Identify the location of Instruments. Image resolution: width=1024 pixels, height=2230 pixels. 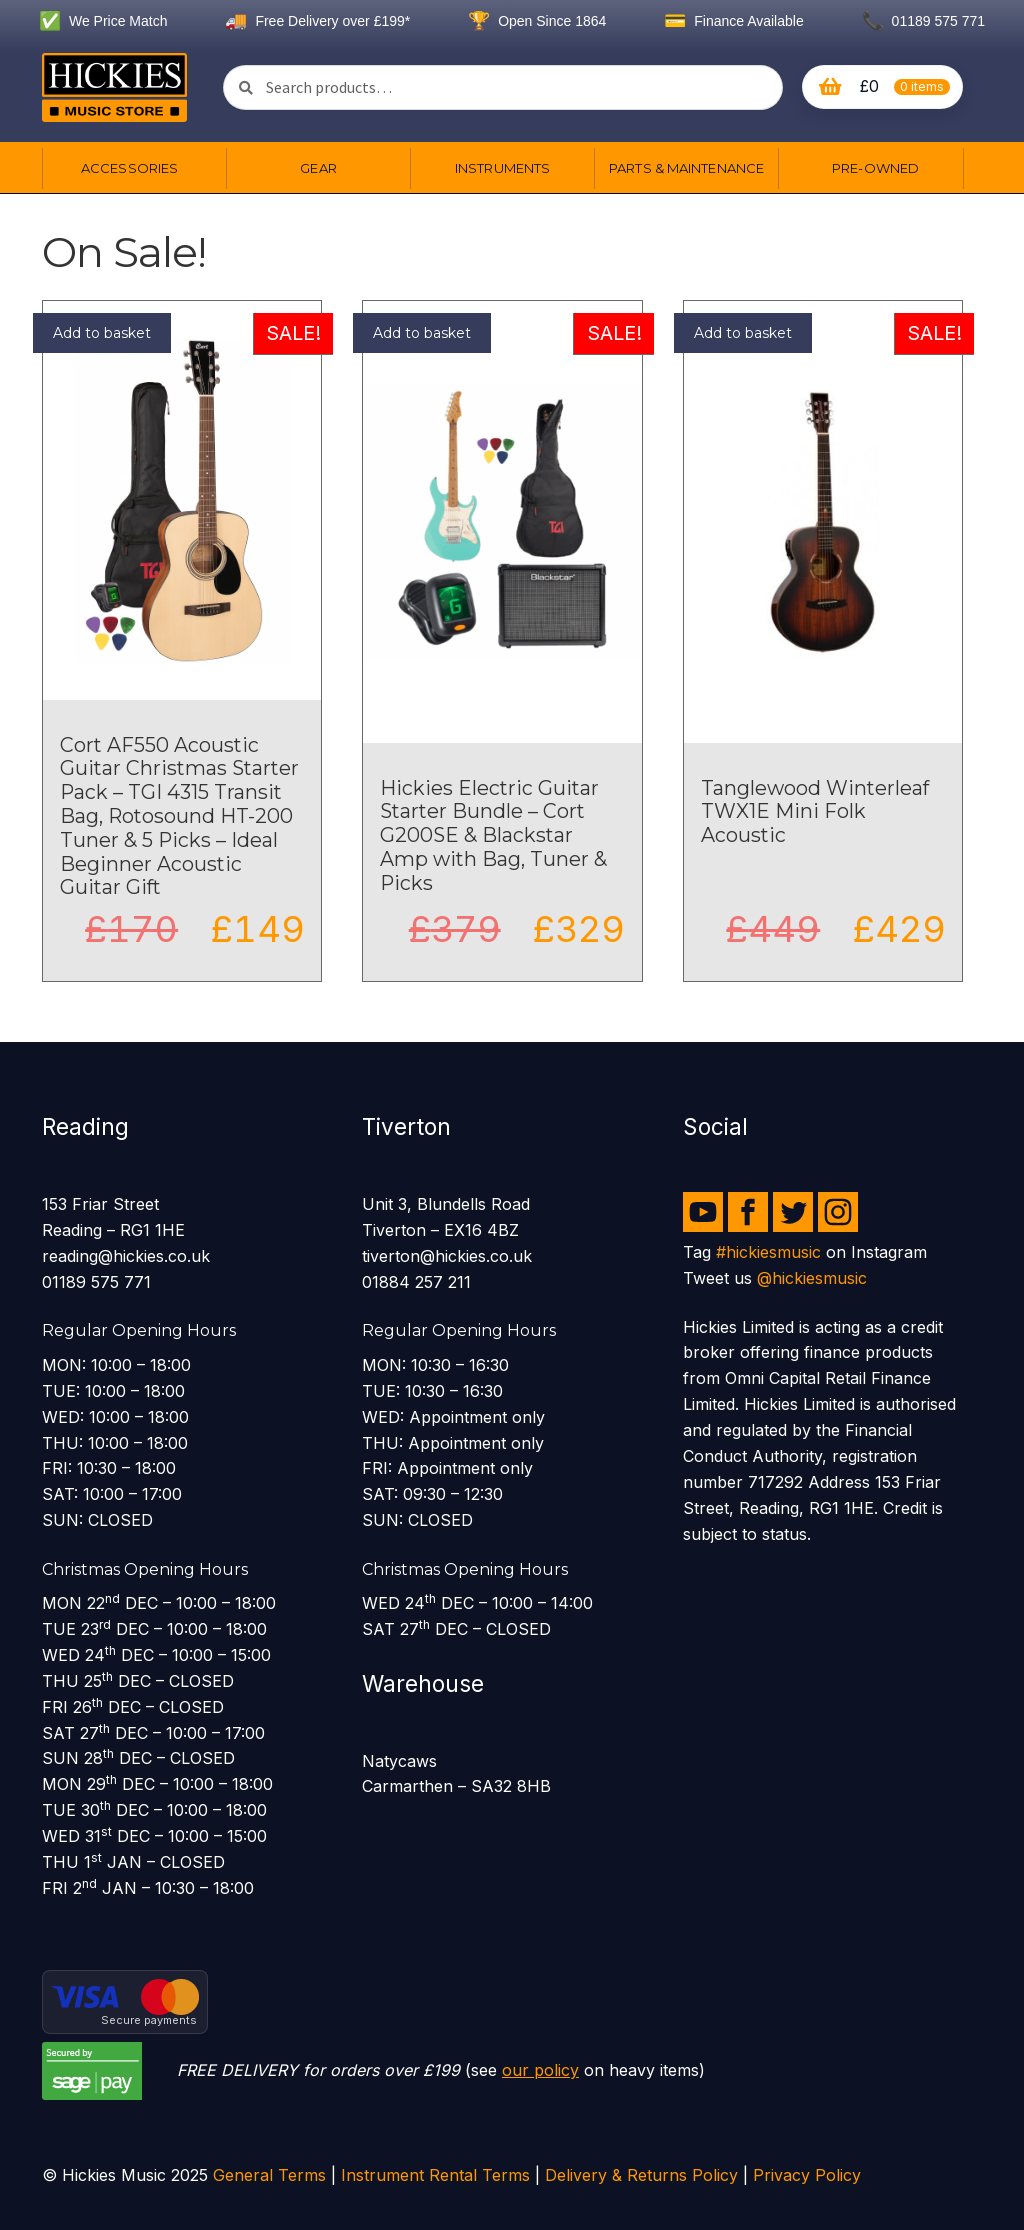
(502, 168).